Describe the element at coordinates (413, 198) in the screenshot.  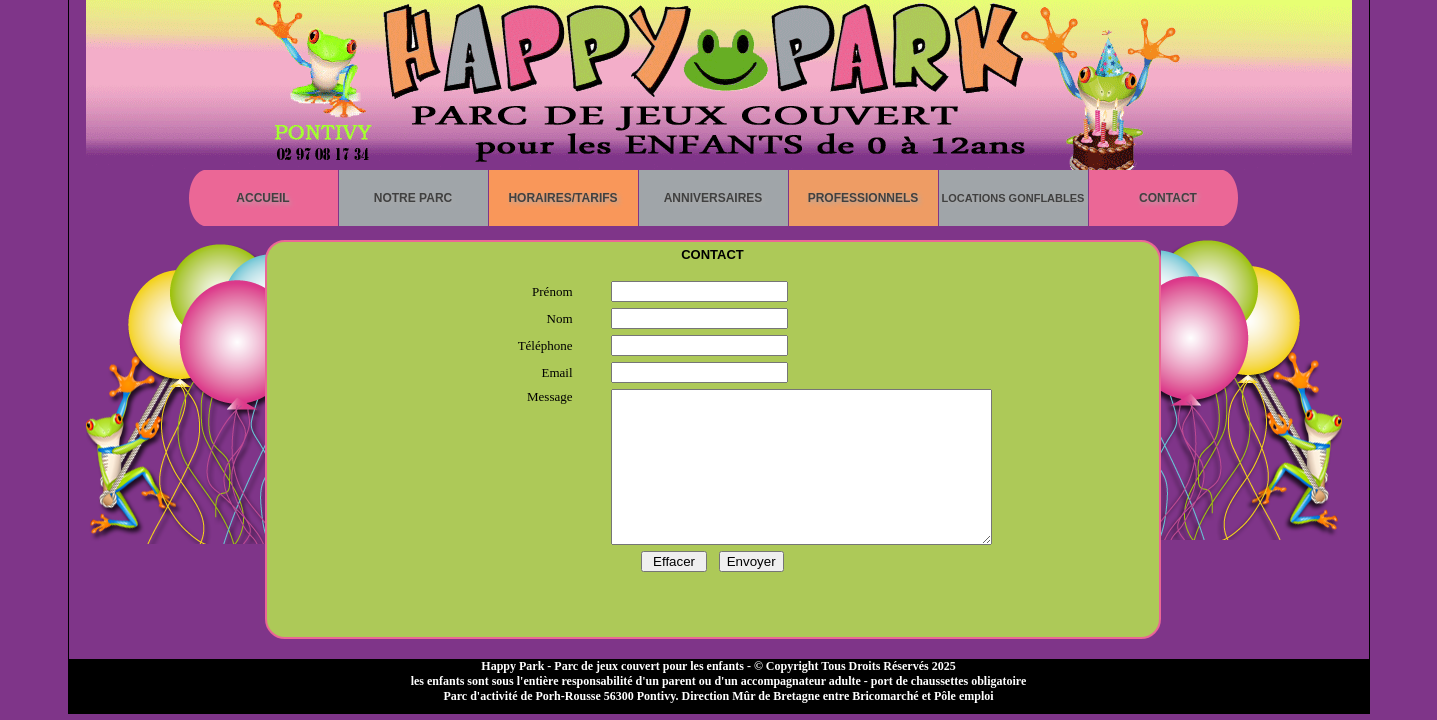
I see `Notre parc` at that location.